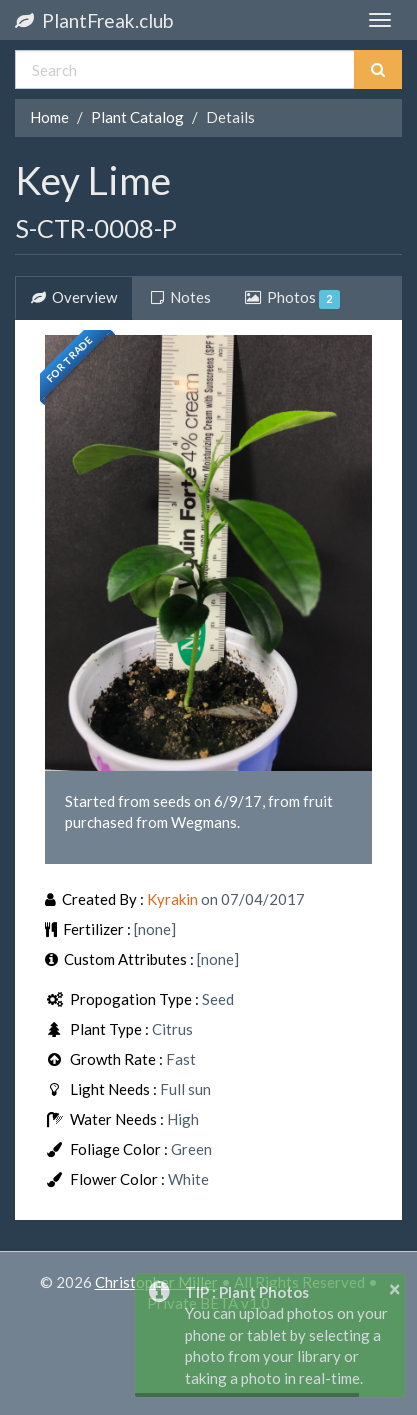 This screenshot has height=1415, width=417. What do you see at coordinates (172, 899) in the screenshot?
I see `Kyrakin` at bounding box center [172, 899].